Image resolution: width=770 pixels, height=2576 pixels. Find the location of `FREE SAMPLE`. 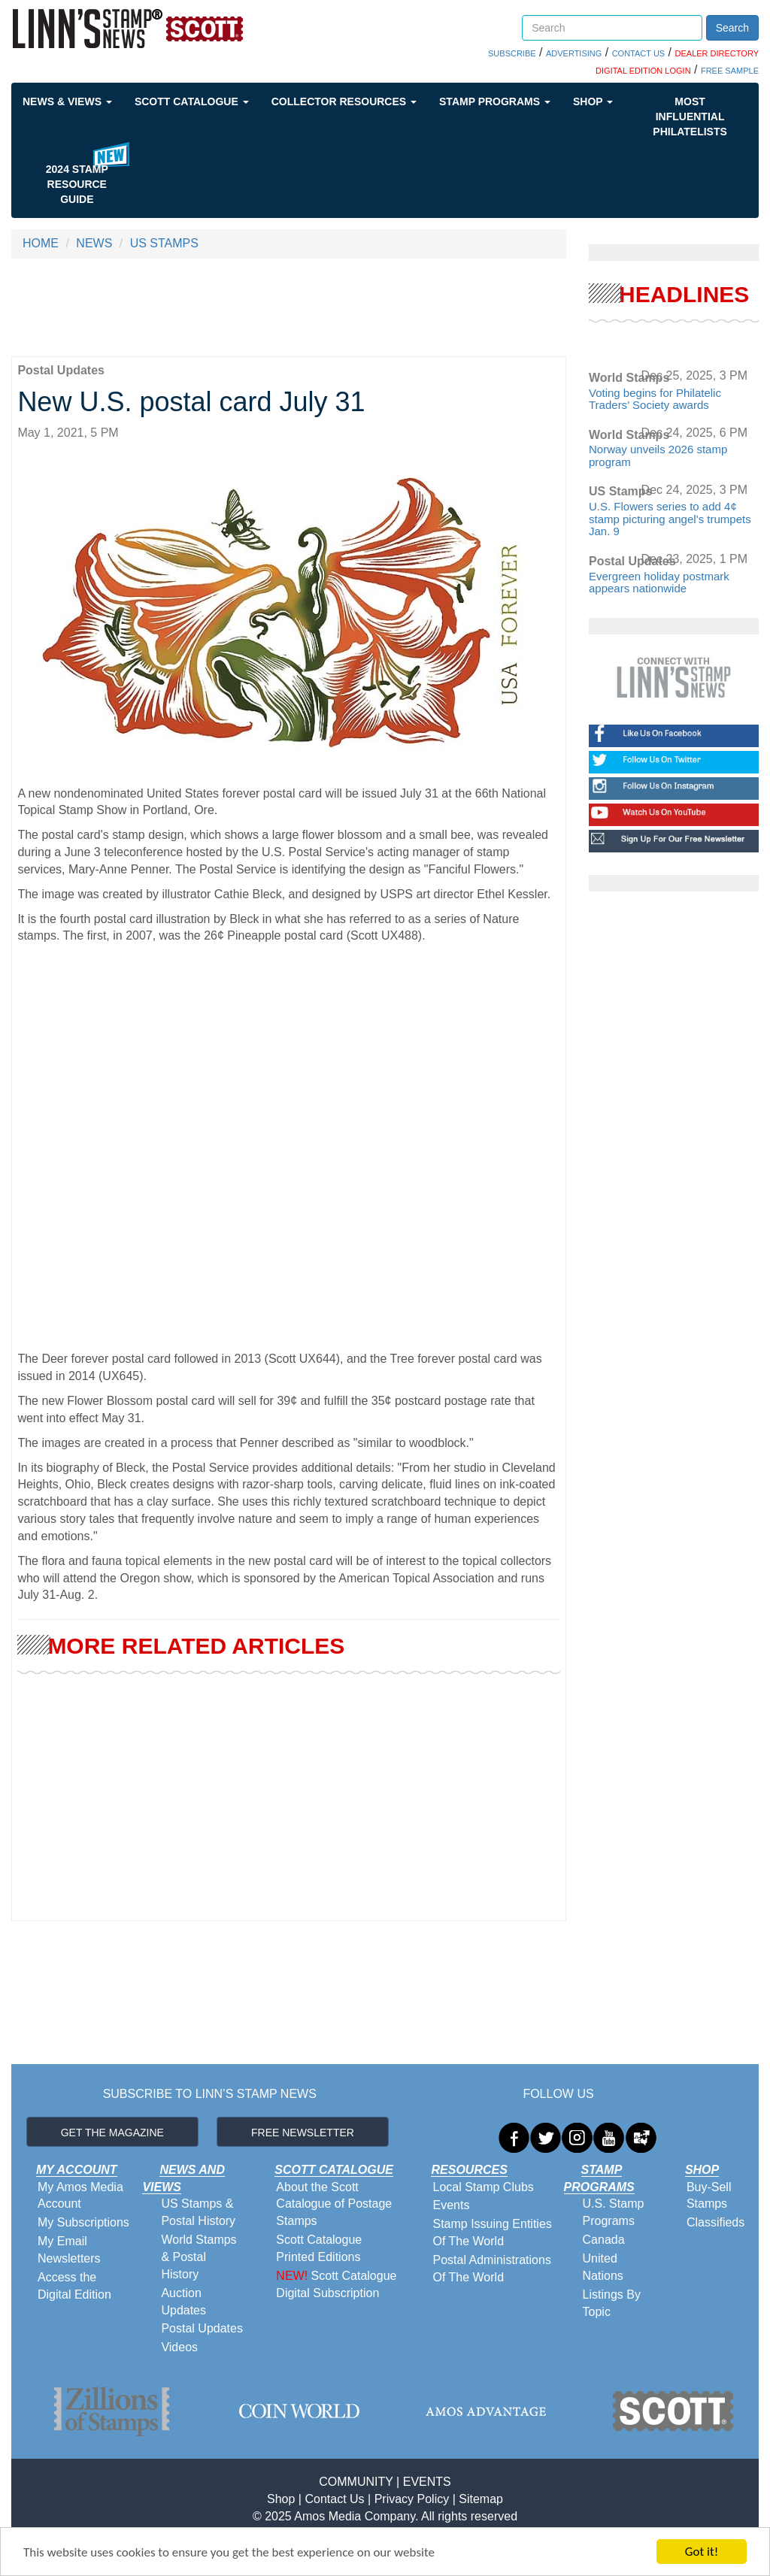

FREE SAMPLE is located at coordinates (730, 70).